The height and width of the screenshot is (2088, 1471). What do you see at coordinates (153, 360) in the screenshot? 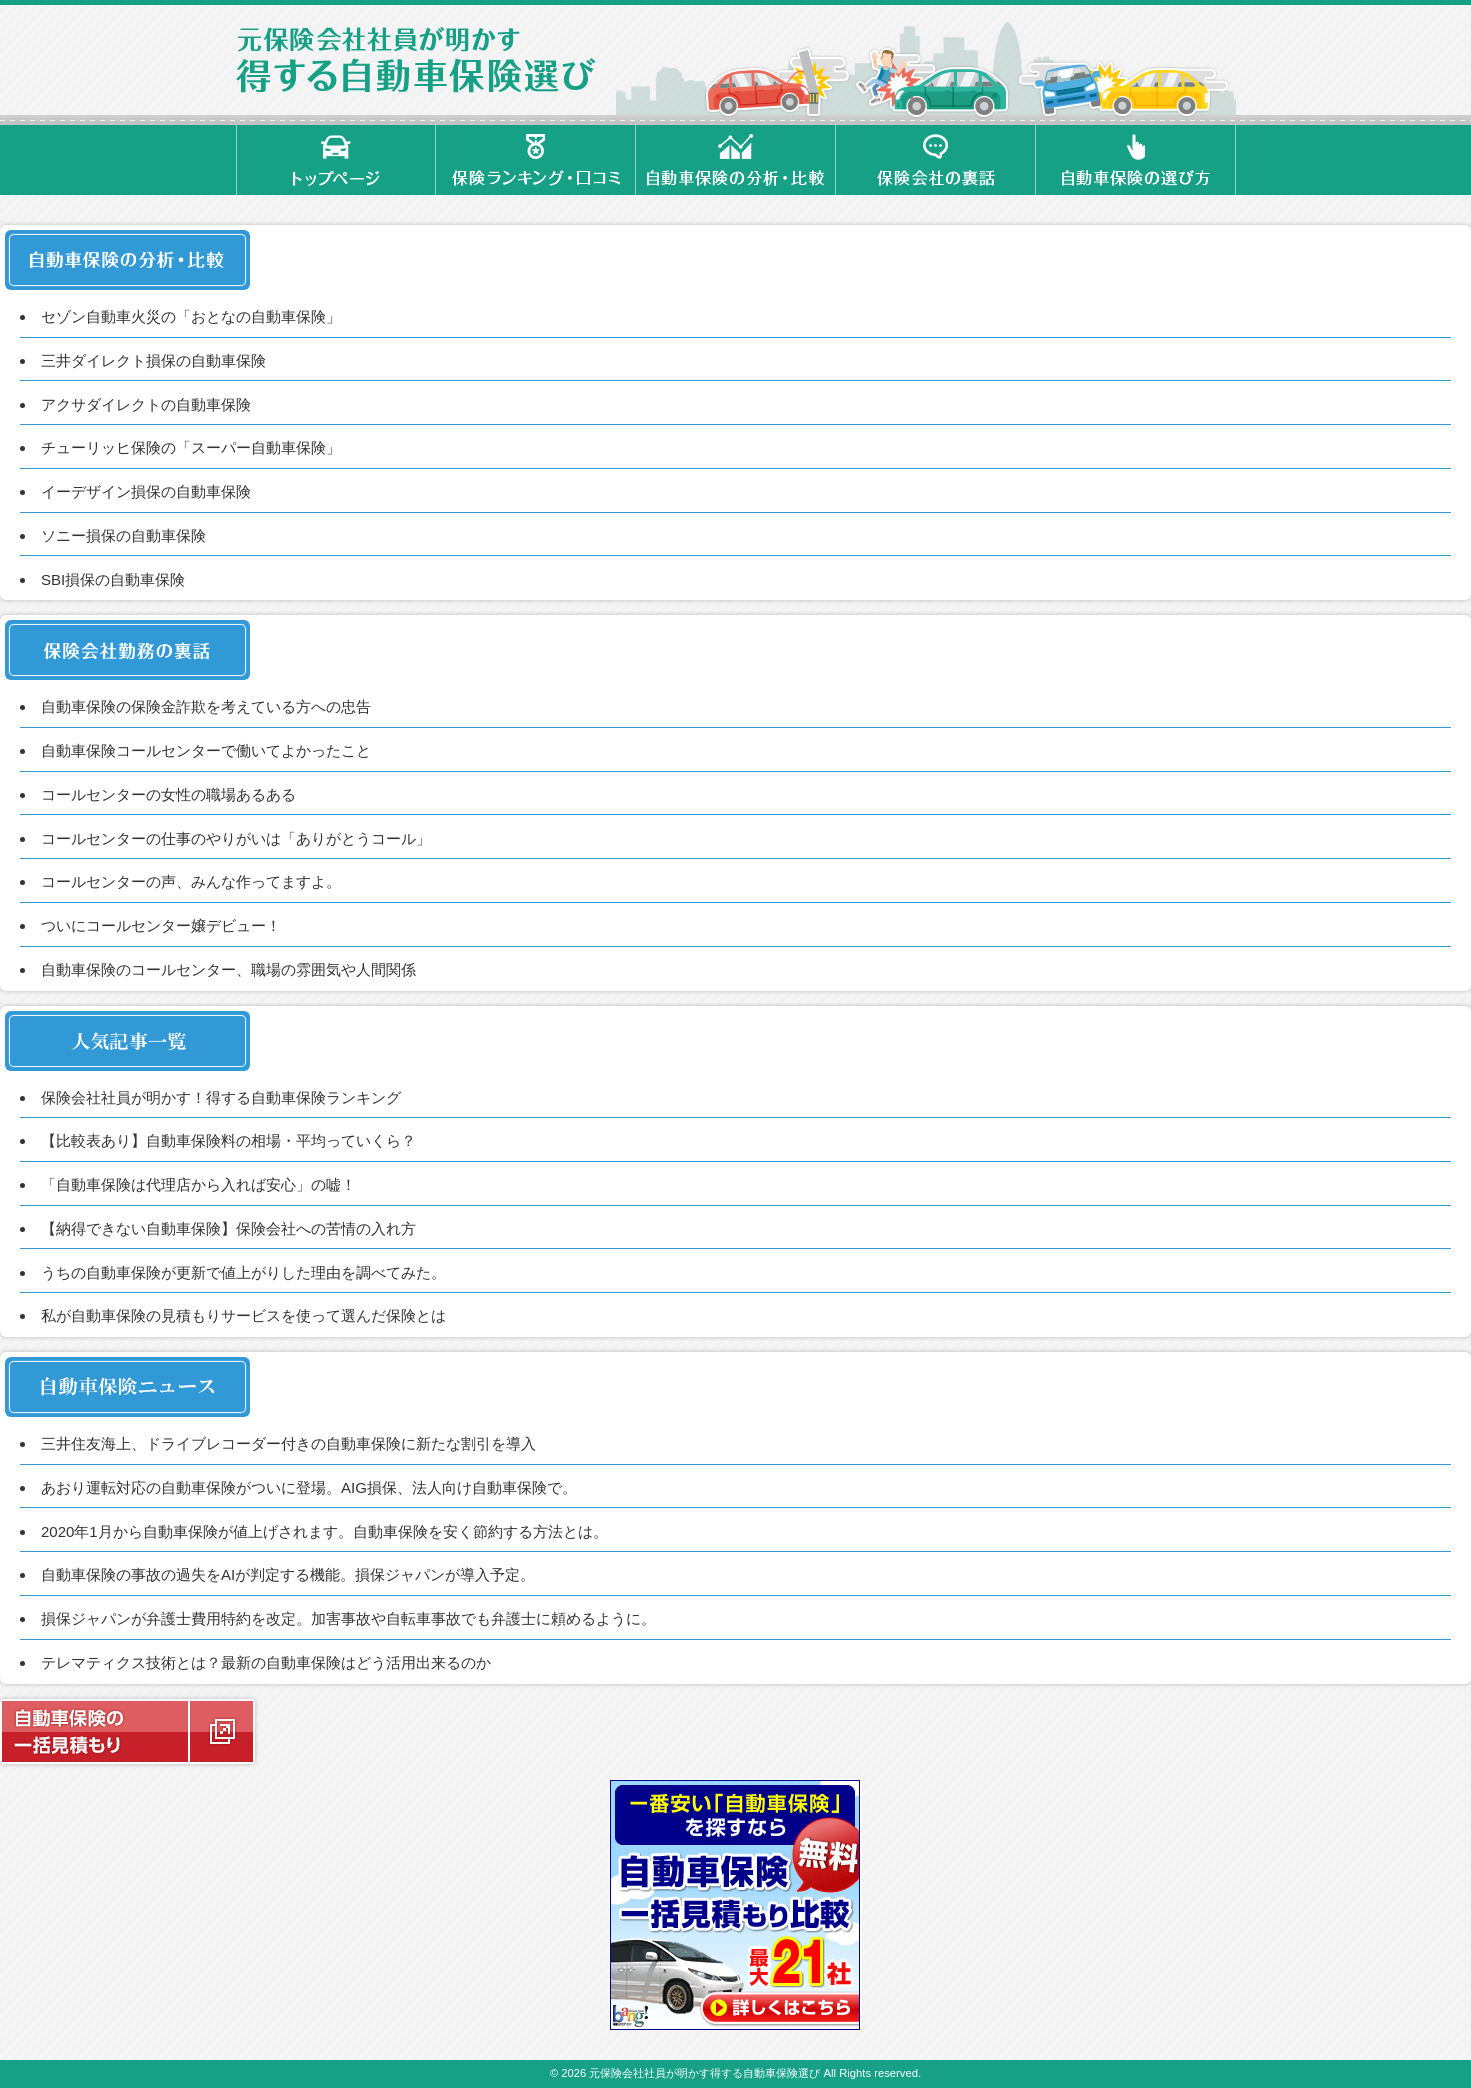
I see `三井ダイレクト損保の自動車保険` at bounding box center [153, 360].